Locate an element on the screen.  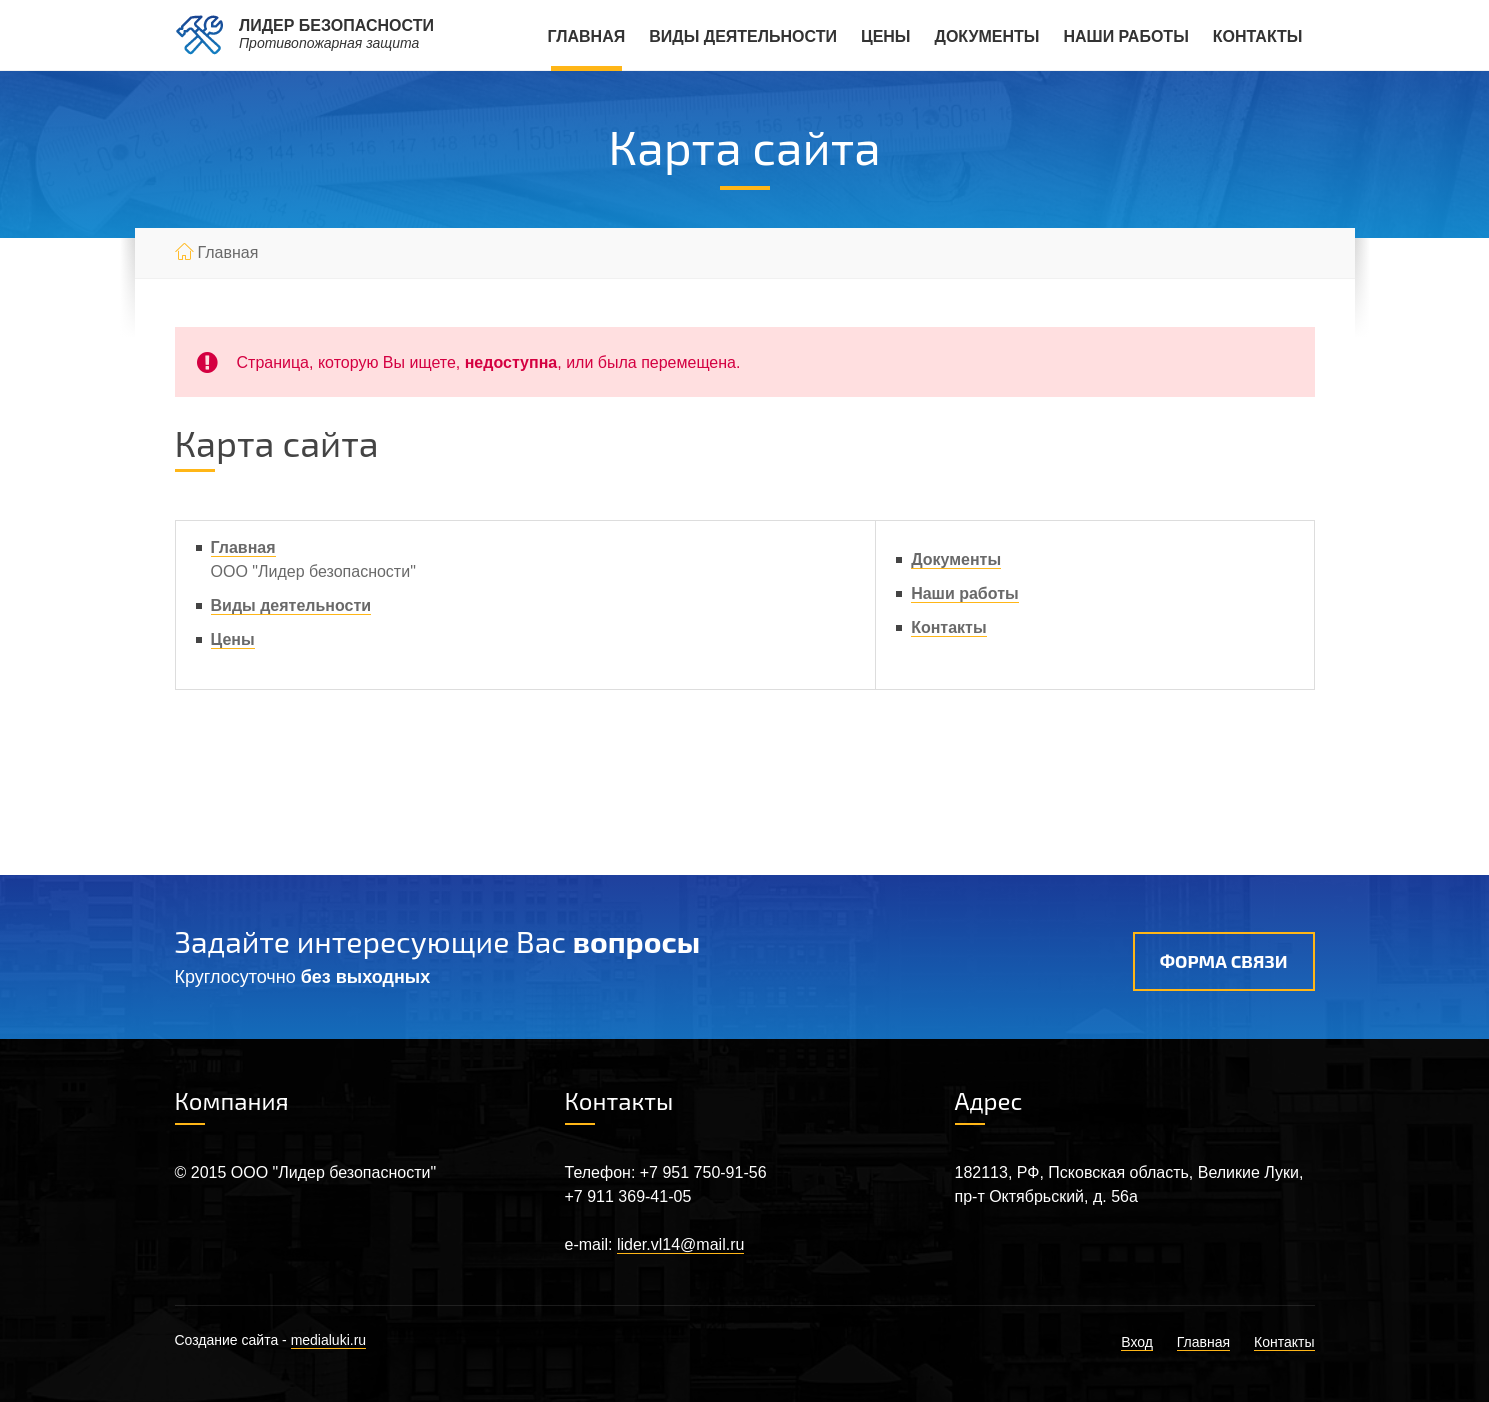
Форма связи is located at coordinates (1224, 961).